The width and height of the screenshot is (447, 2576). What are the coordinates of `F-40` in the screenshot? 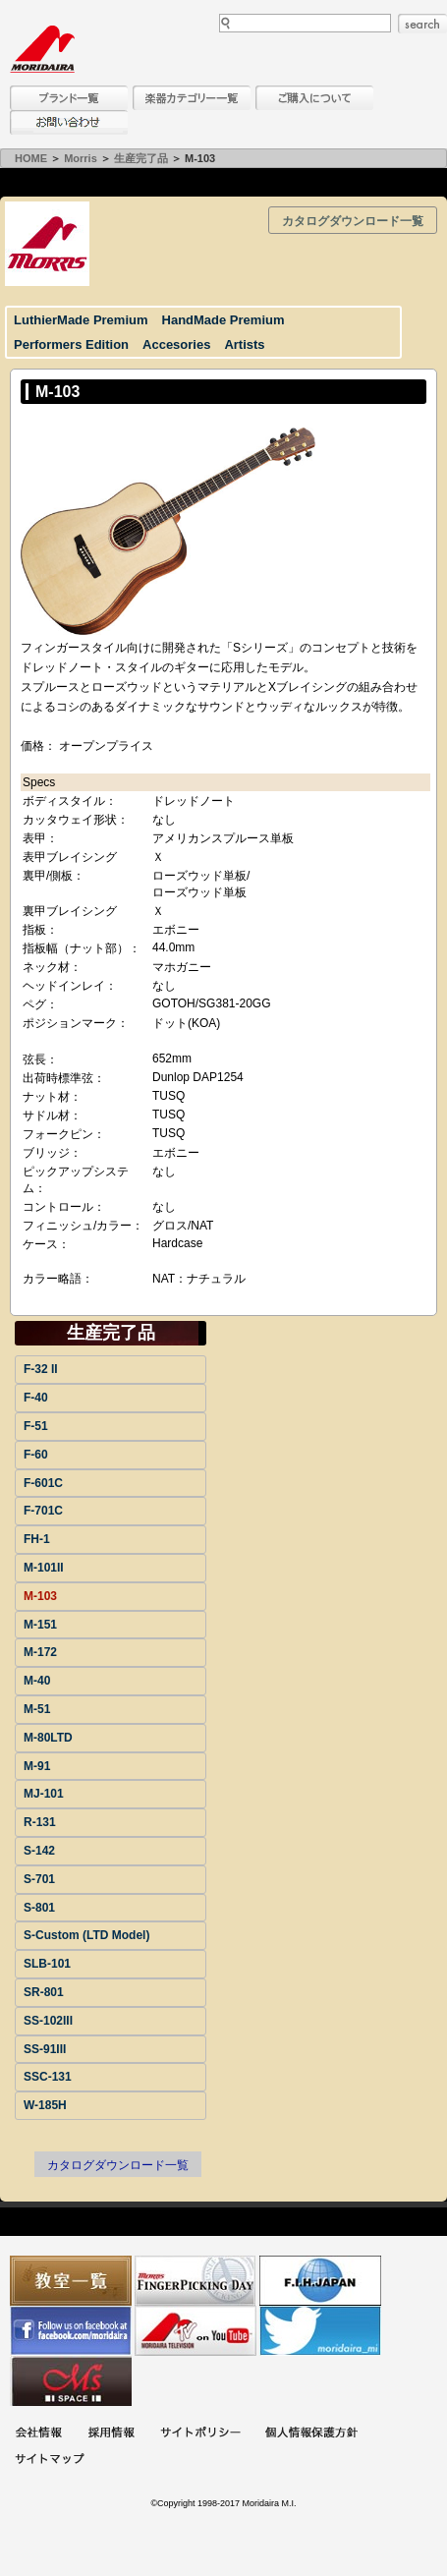 It's located at (36, 1397).